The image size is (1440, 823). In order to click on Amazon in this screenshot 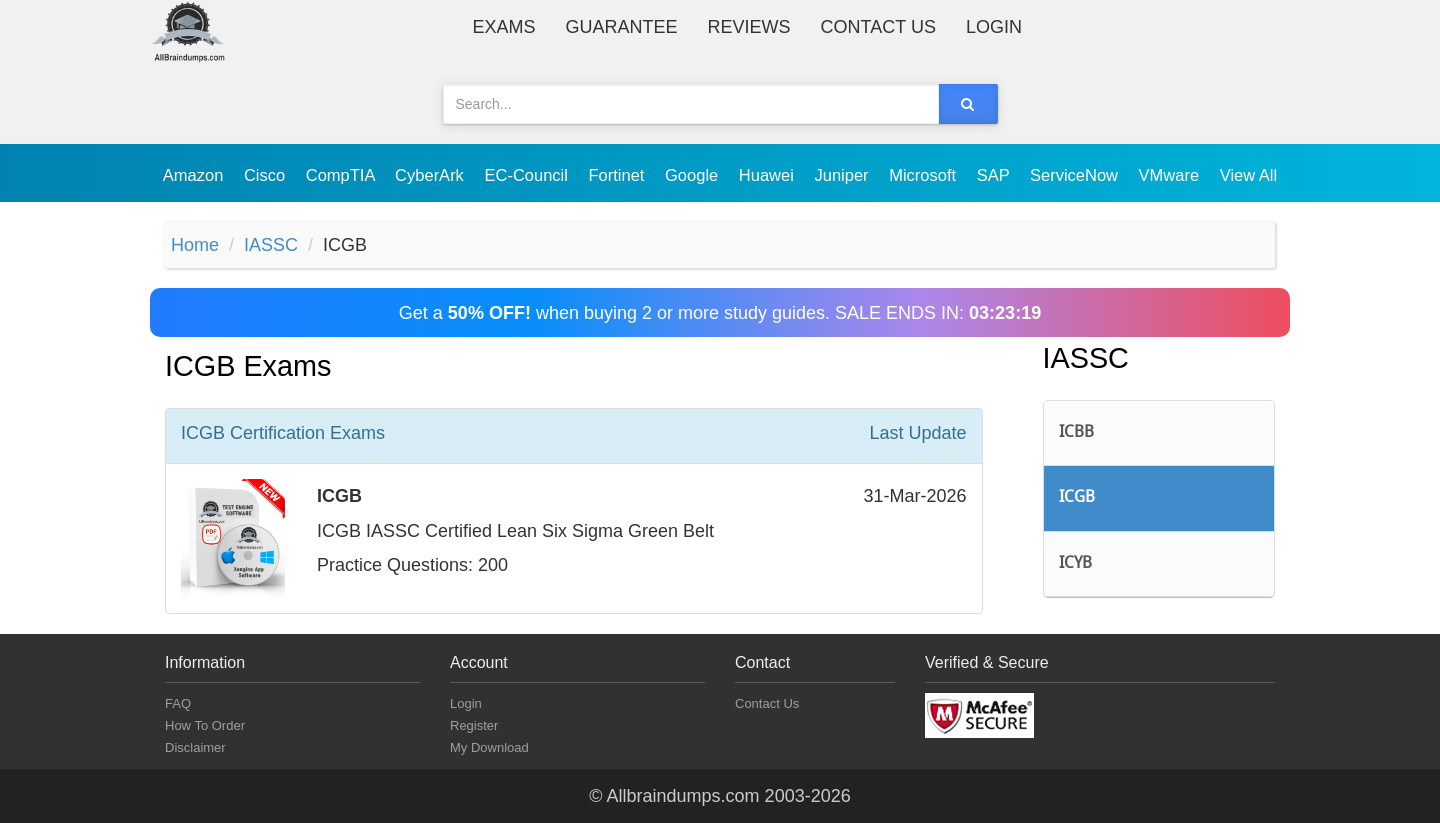, I will do `click(195, 175)`.